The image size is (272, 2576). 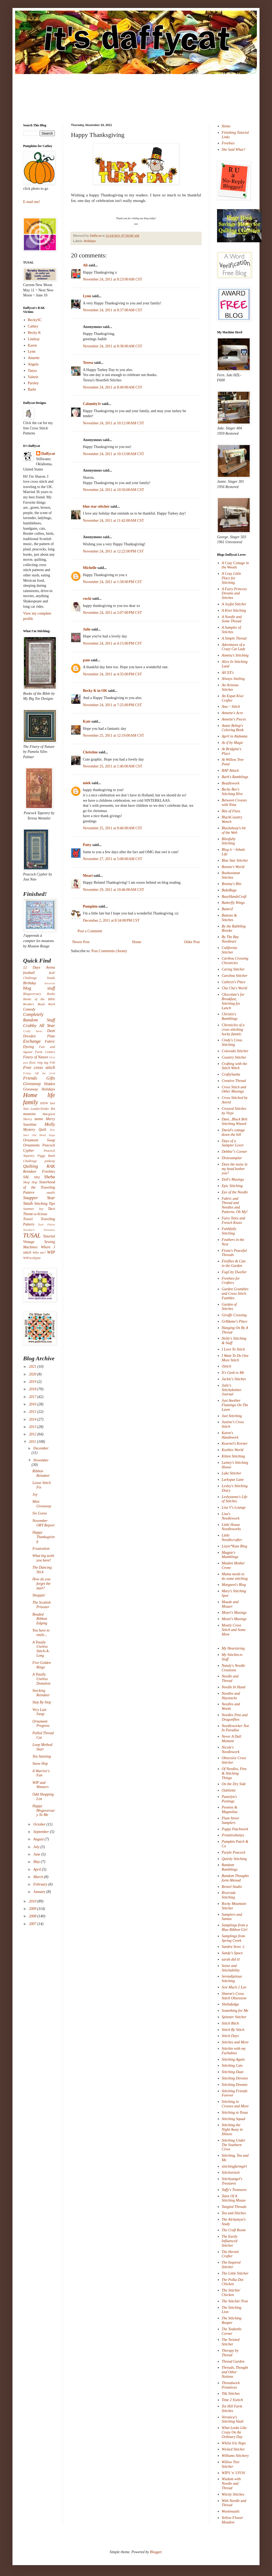 I want to click on Patty, so click(x=87, y=845).